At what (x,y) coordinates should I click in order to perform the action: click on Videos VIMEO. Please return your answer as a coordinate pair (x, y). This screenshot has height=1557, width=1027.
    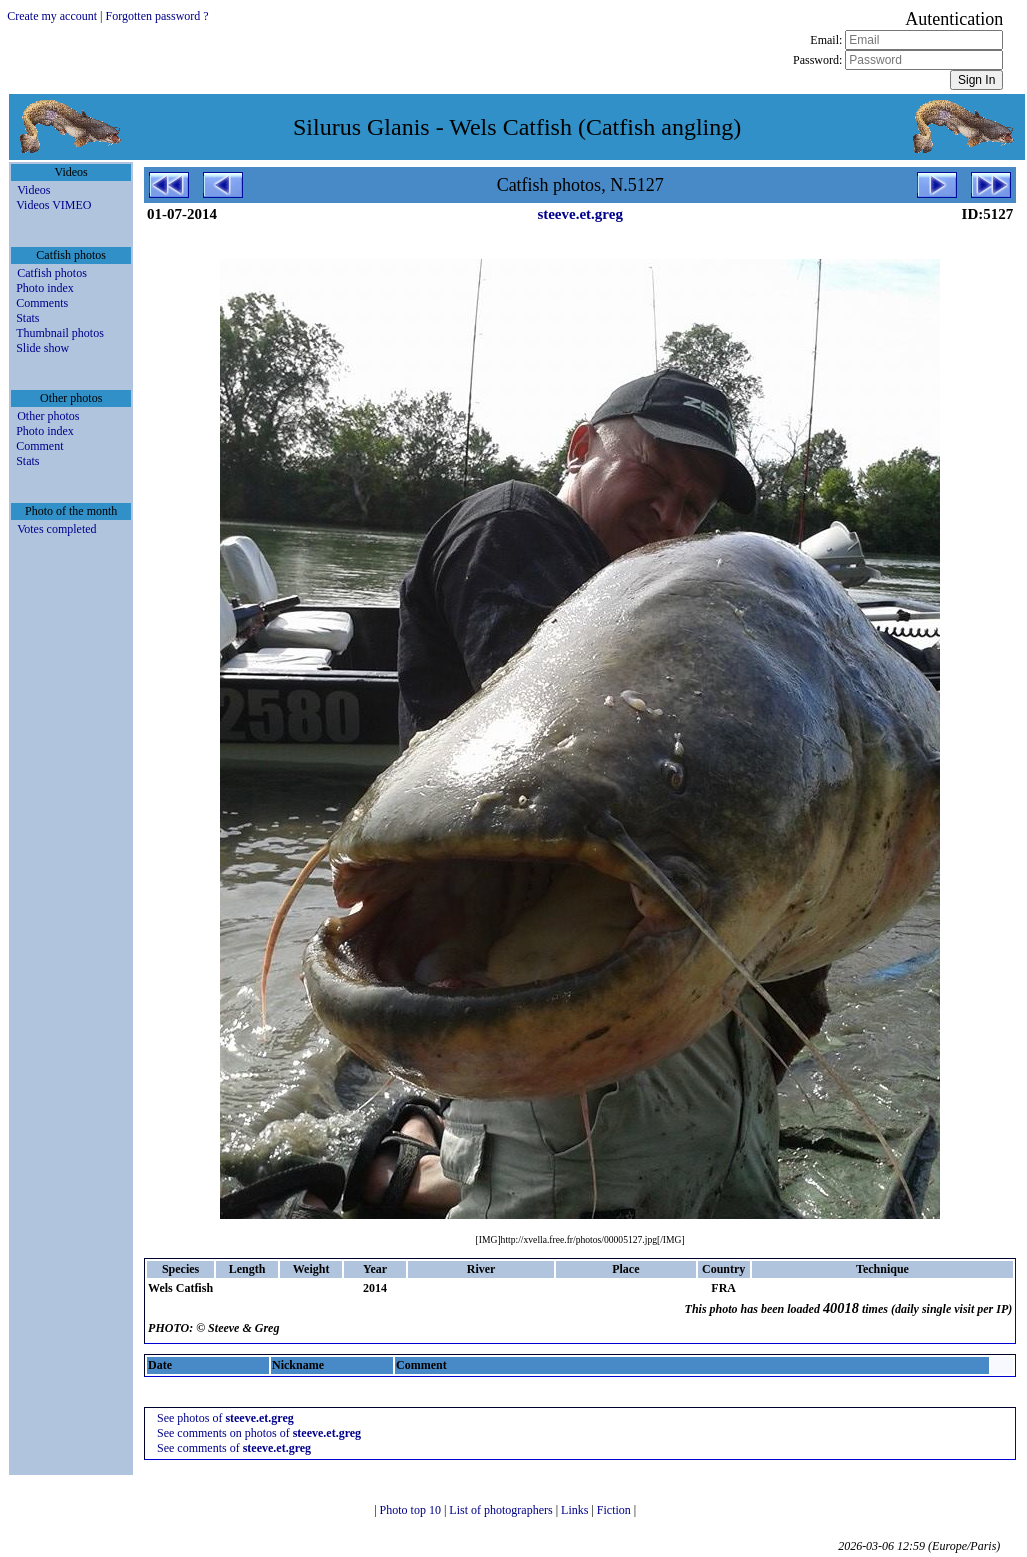
    Looking at the image, I should click on (53, 205).